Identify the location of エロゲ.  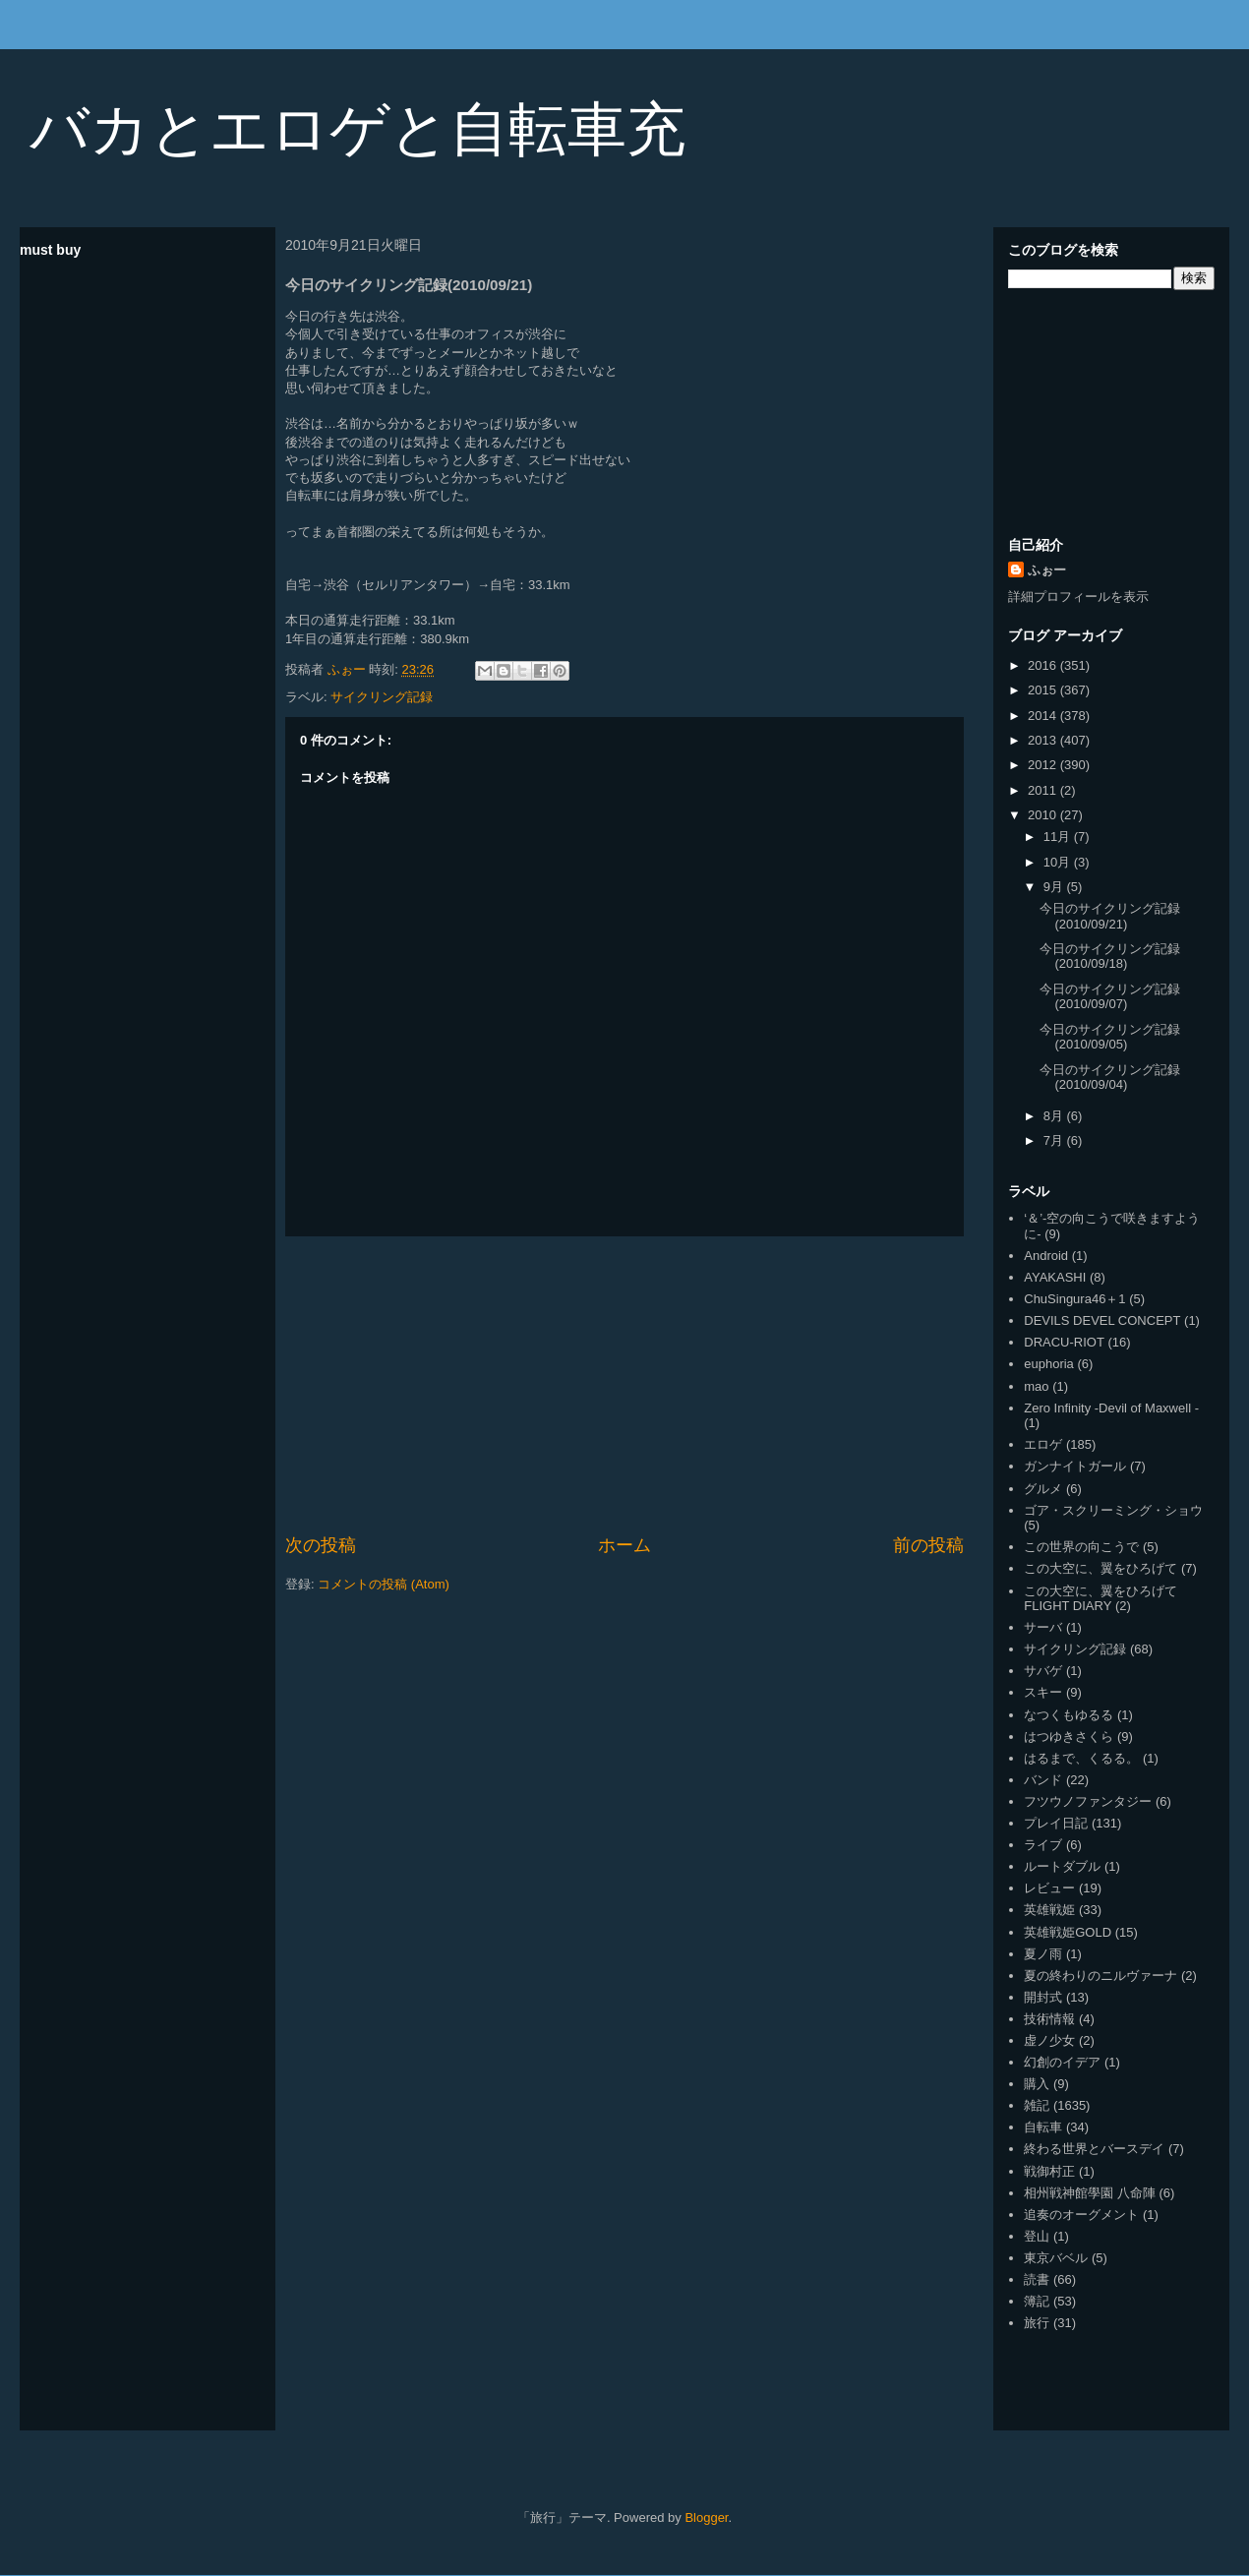
(1043, 1444).